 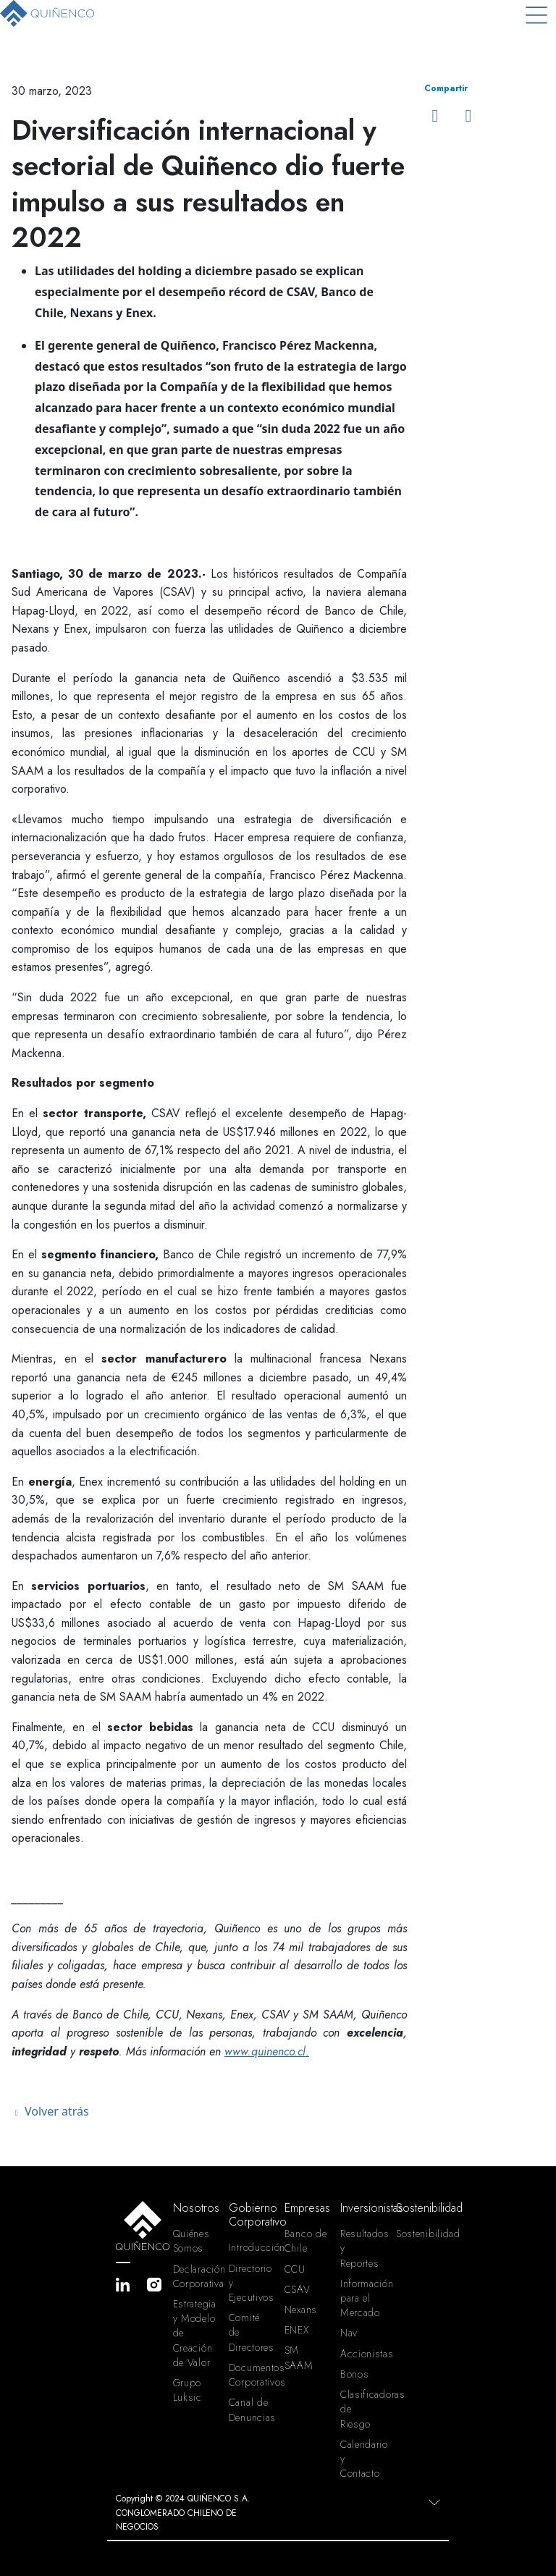 I want to click on Estrategia y Modelo de Creación de Valor, so click(x=194, y=2333).